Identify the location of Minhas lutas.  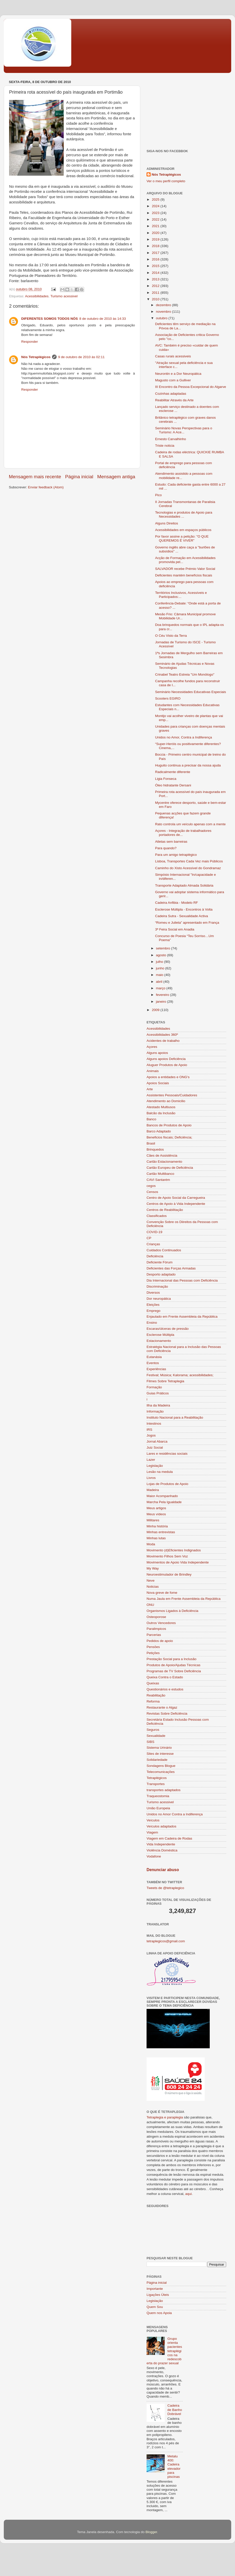
(156, 1538).